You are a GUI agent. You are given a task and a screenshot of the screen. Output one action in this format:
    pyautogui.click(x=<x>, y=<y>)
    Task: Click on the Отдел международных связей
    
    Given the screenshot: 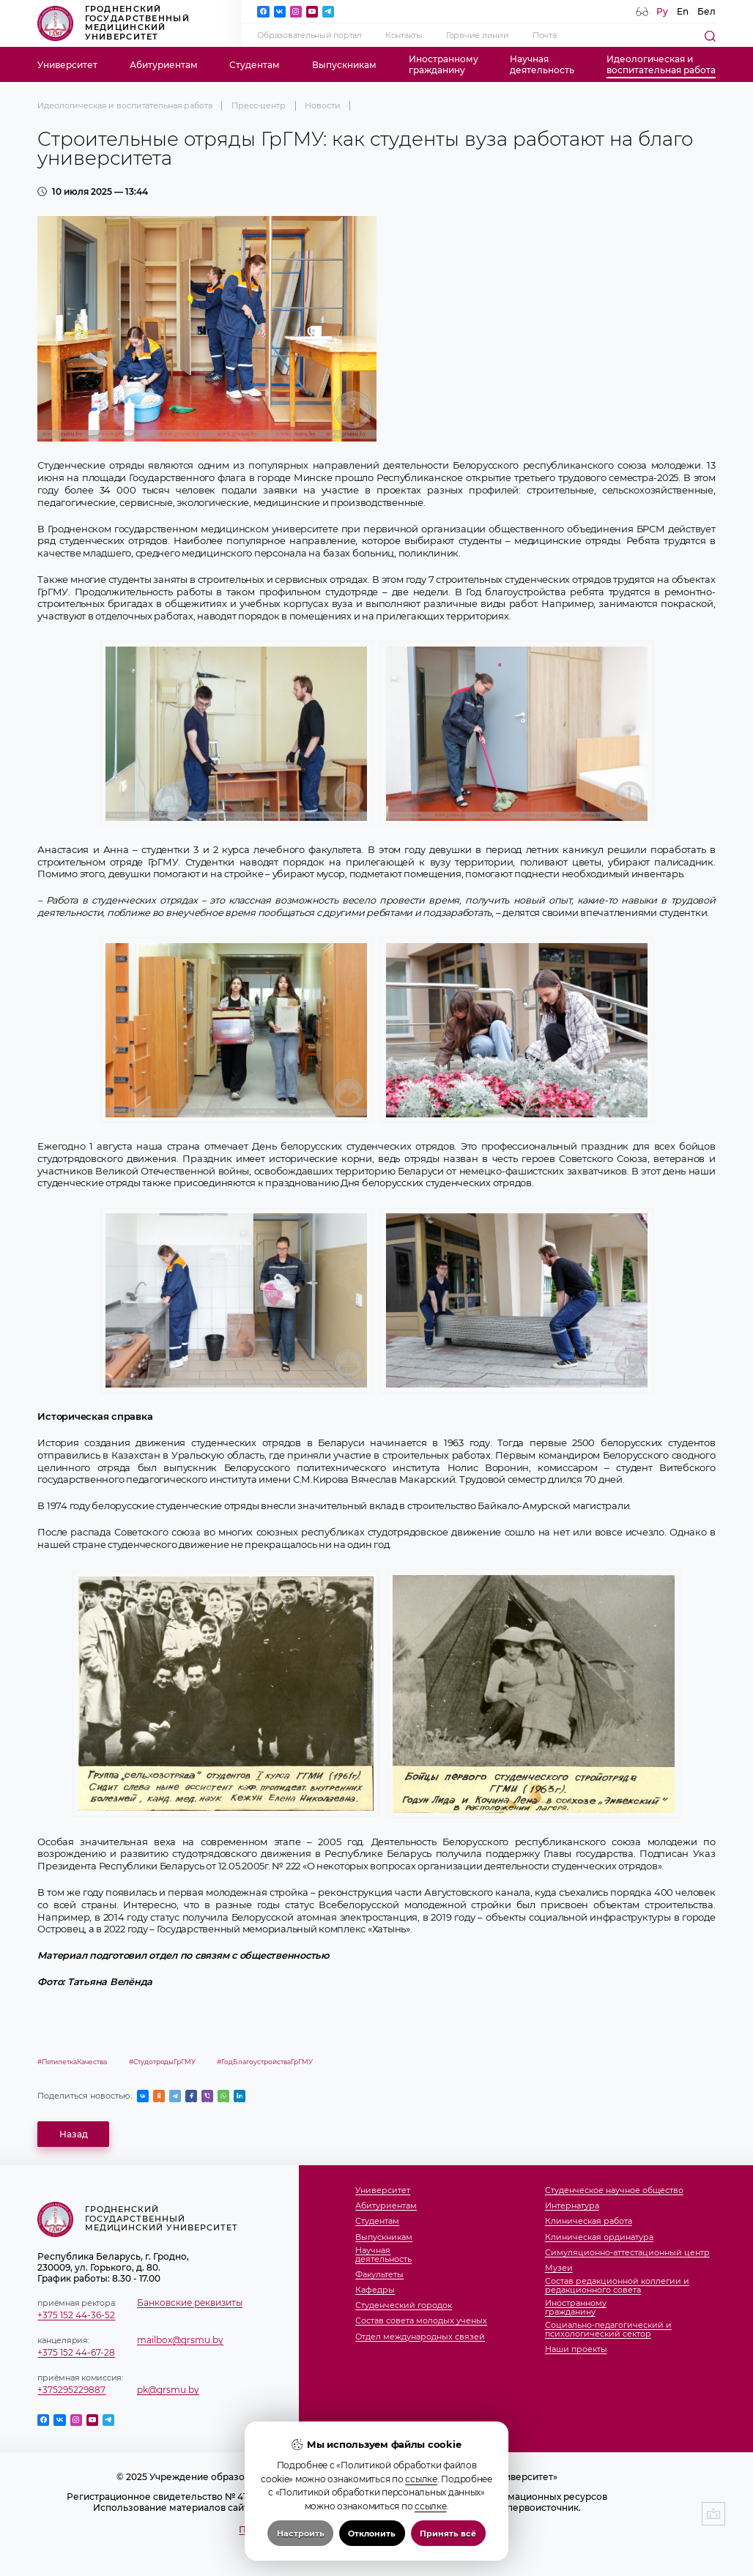 What is the action you would take?
    pyautogui.click(x=420, y=2337)
    